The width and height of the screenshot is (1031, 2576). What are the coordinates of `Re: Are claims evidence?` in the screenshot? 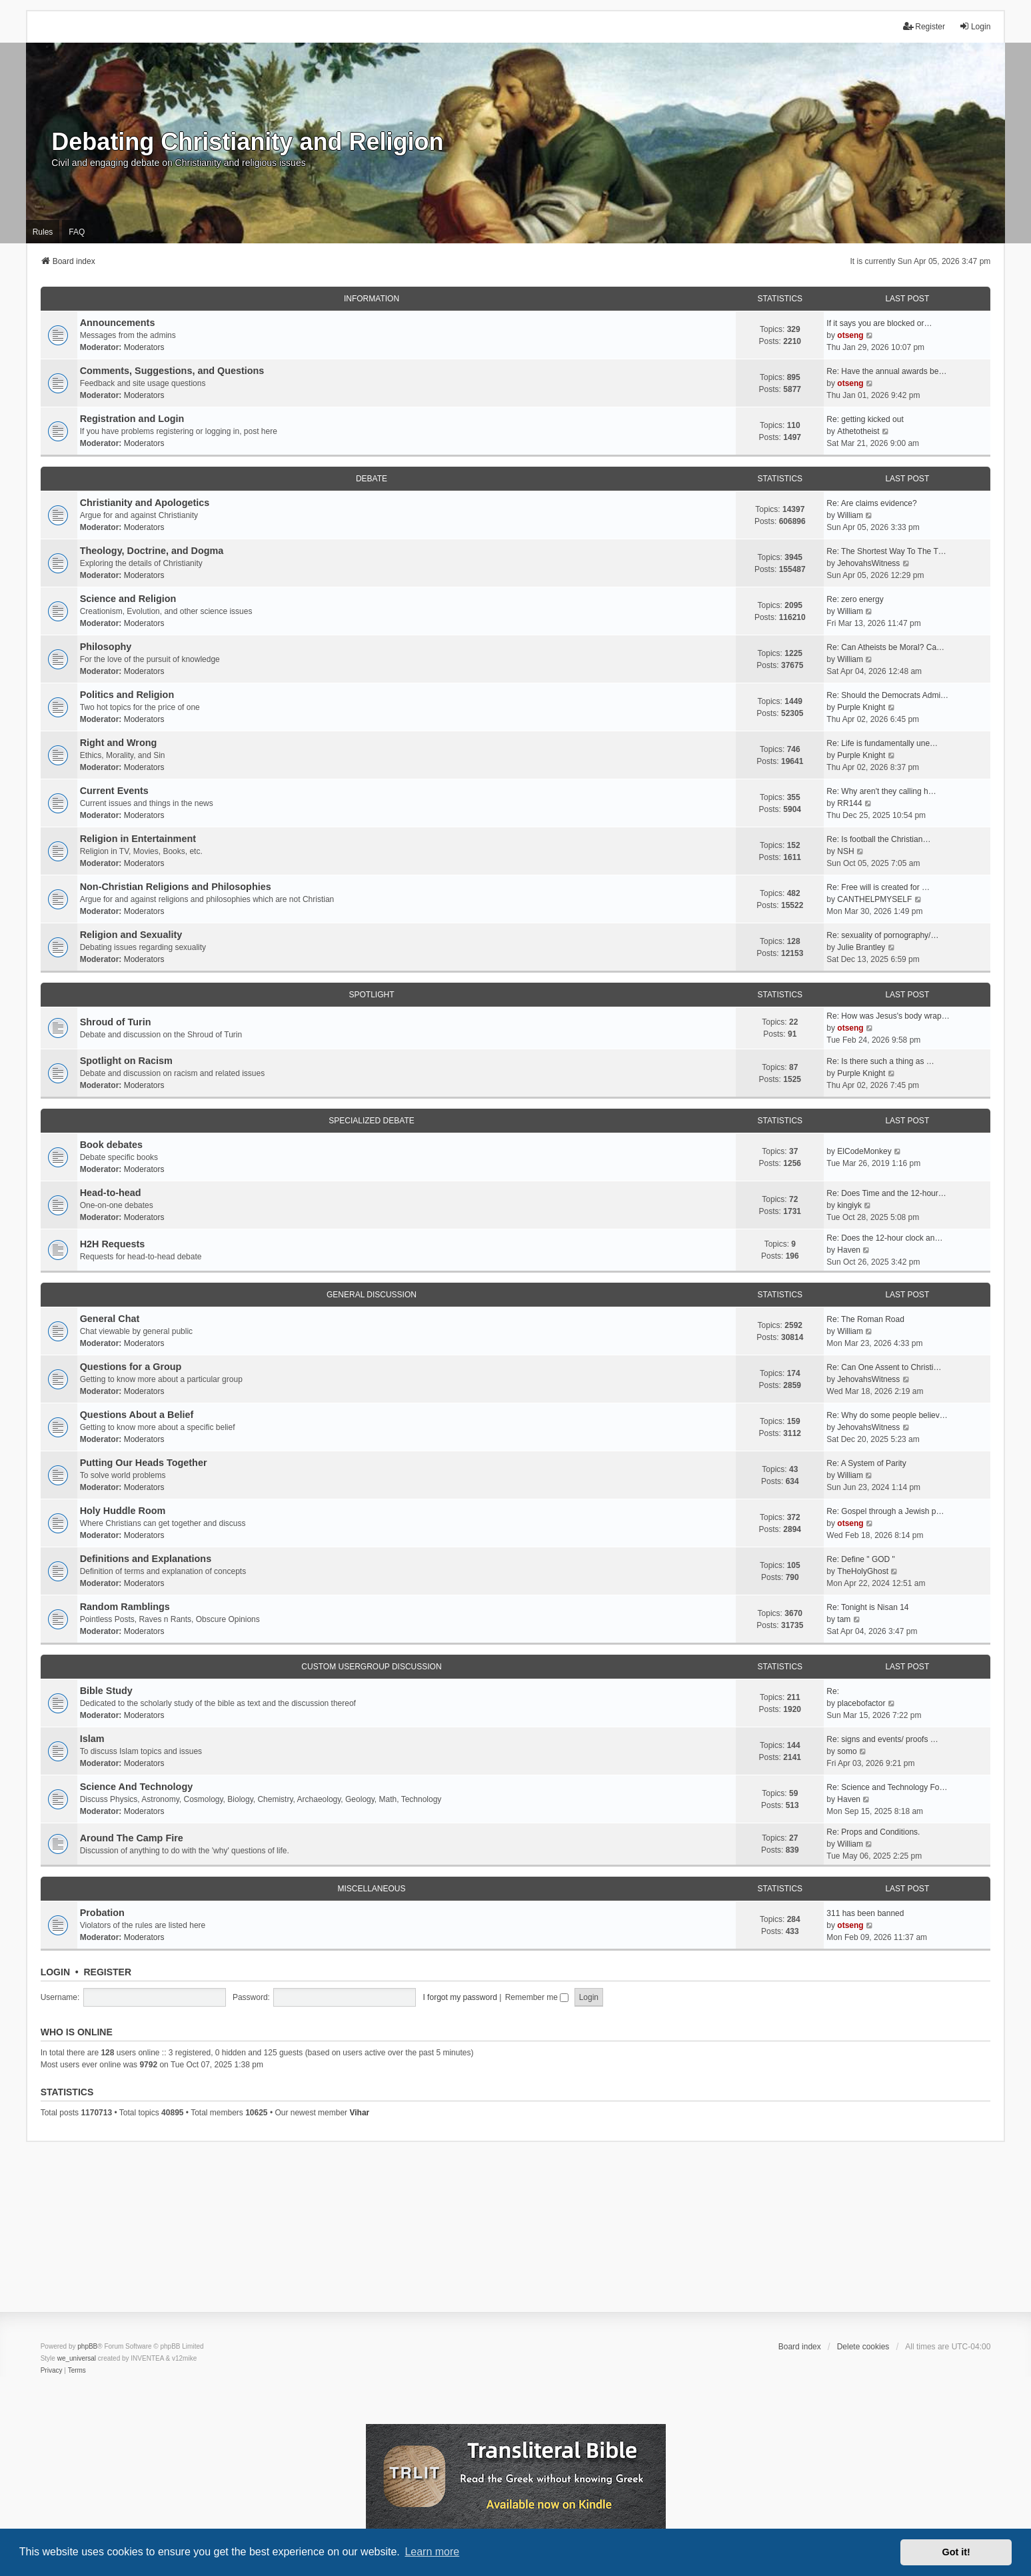 It's located at (871, 503).